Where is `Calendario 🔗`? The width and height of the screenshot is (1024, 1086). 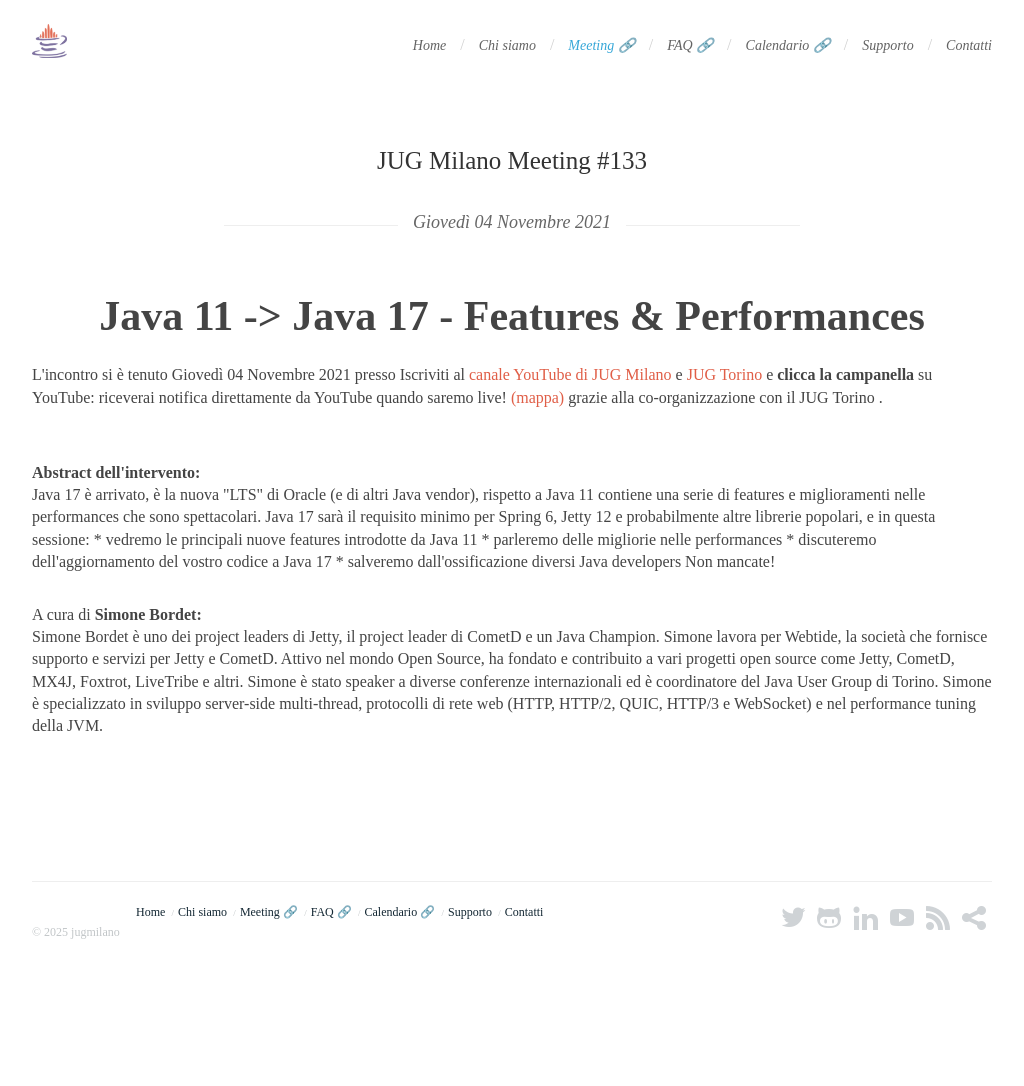 Calendario 🔗 is located at coordinates (788, 45).